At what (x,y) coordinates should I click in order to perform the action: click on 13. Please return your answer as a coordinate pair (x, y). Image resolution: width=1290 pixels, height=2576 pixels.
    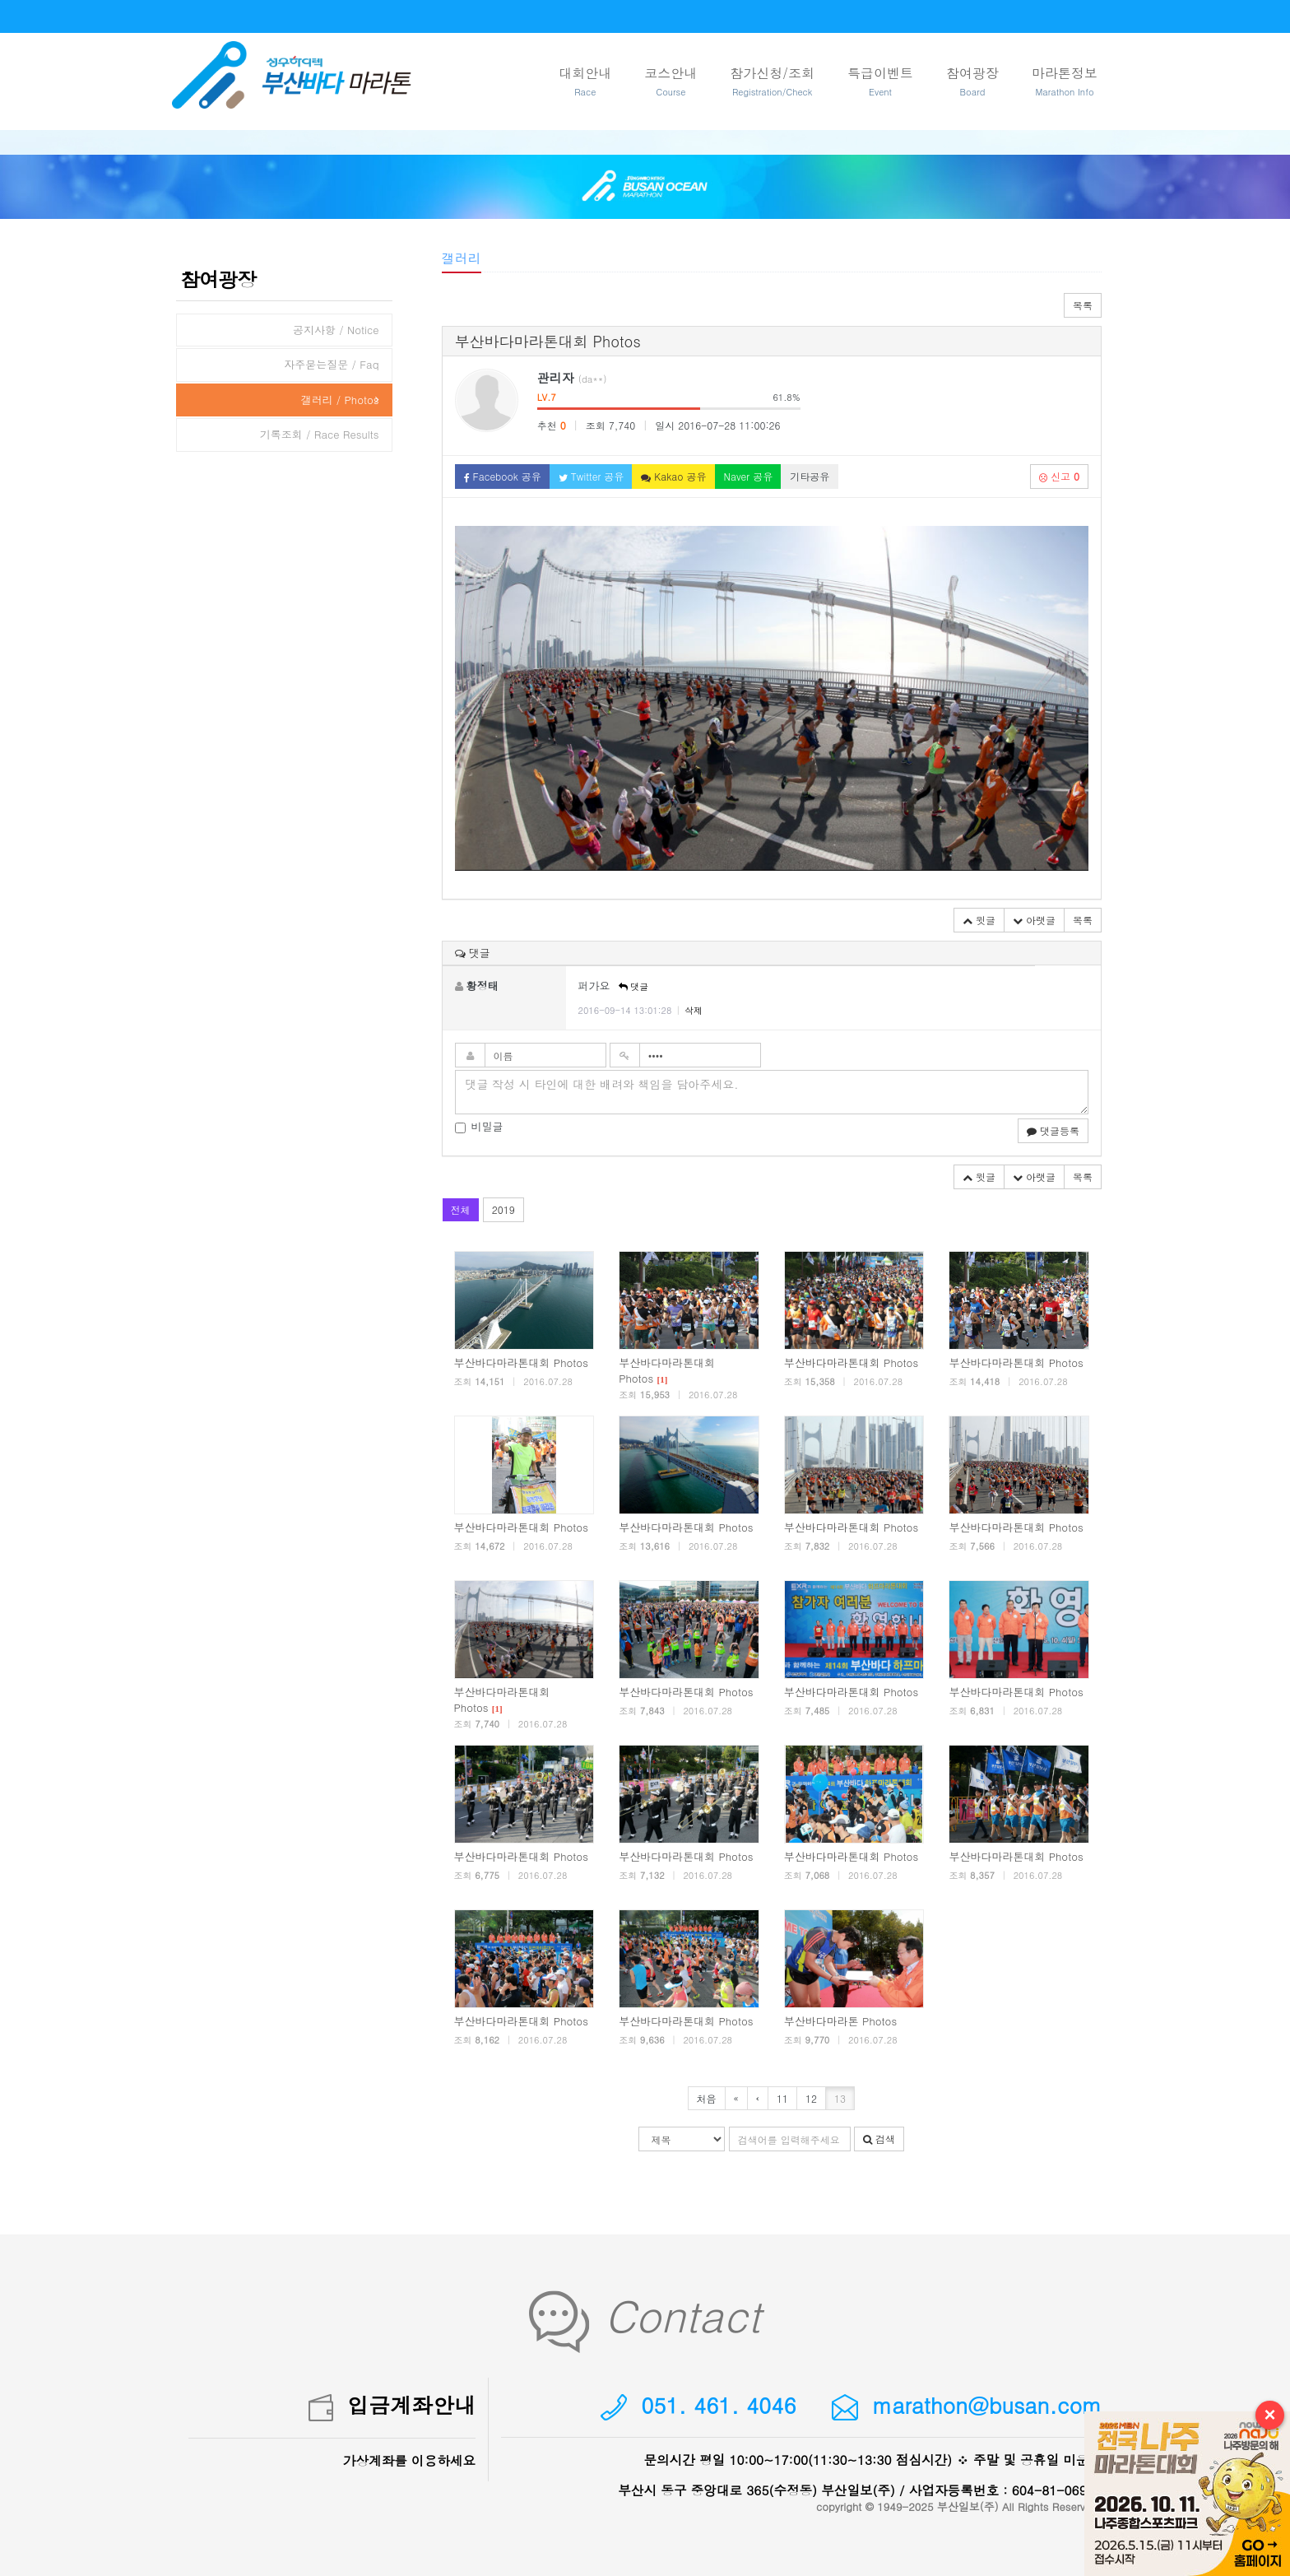
    Looking at the image, I should click on (840, 2098).